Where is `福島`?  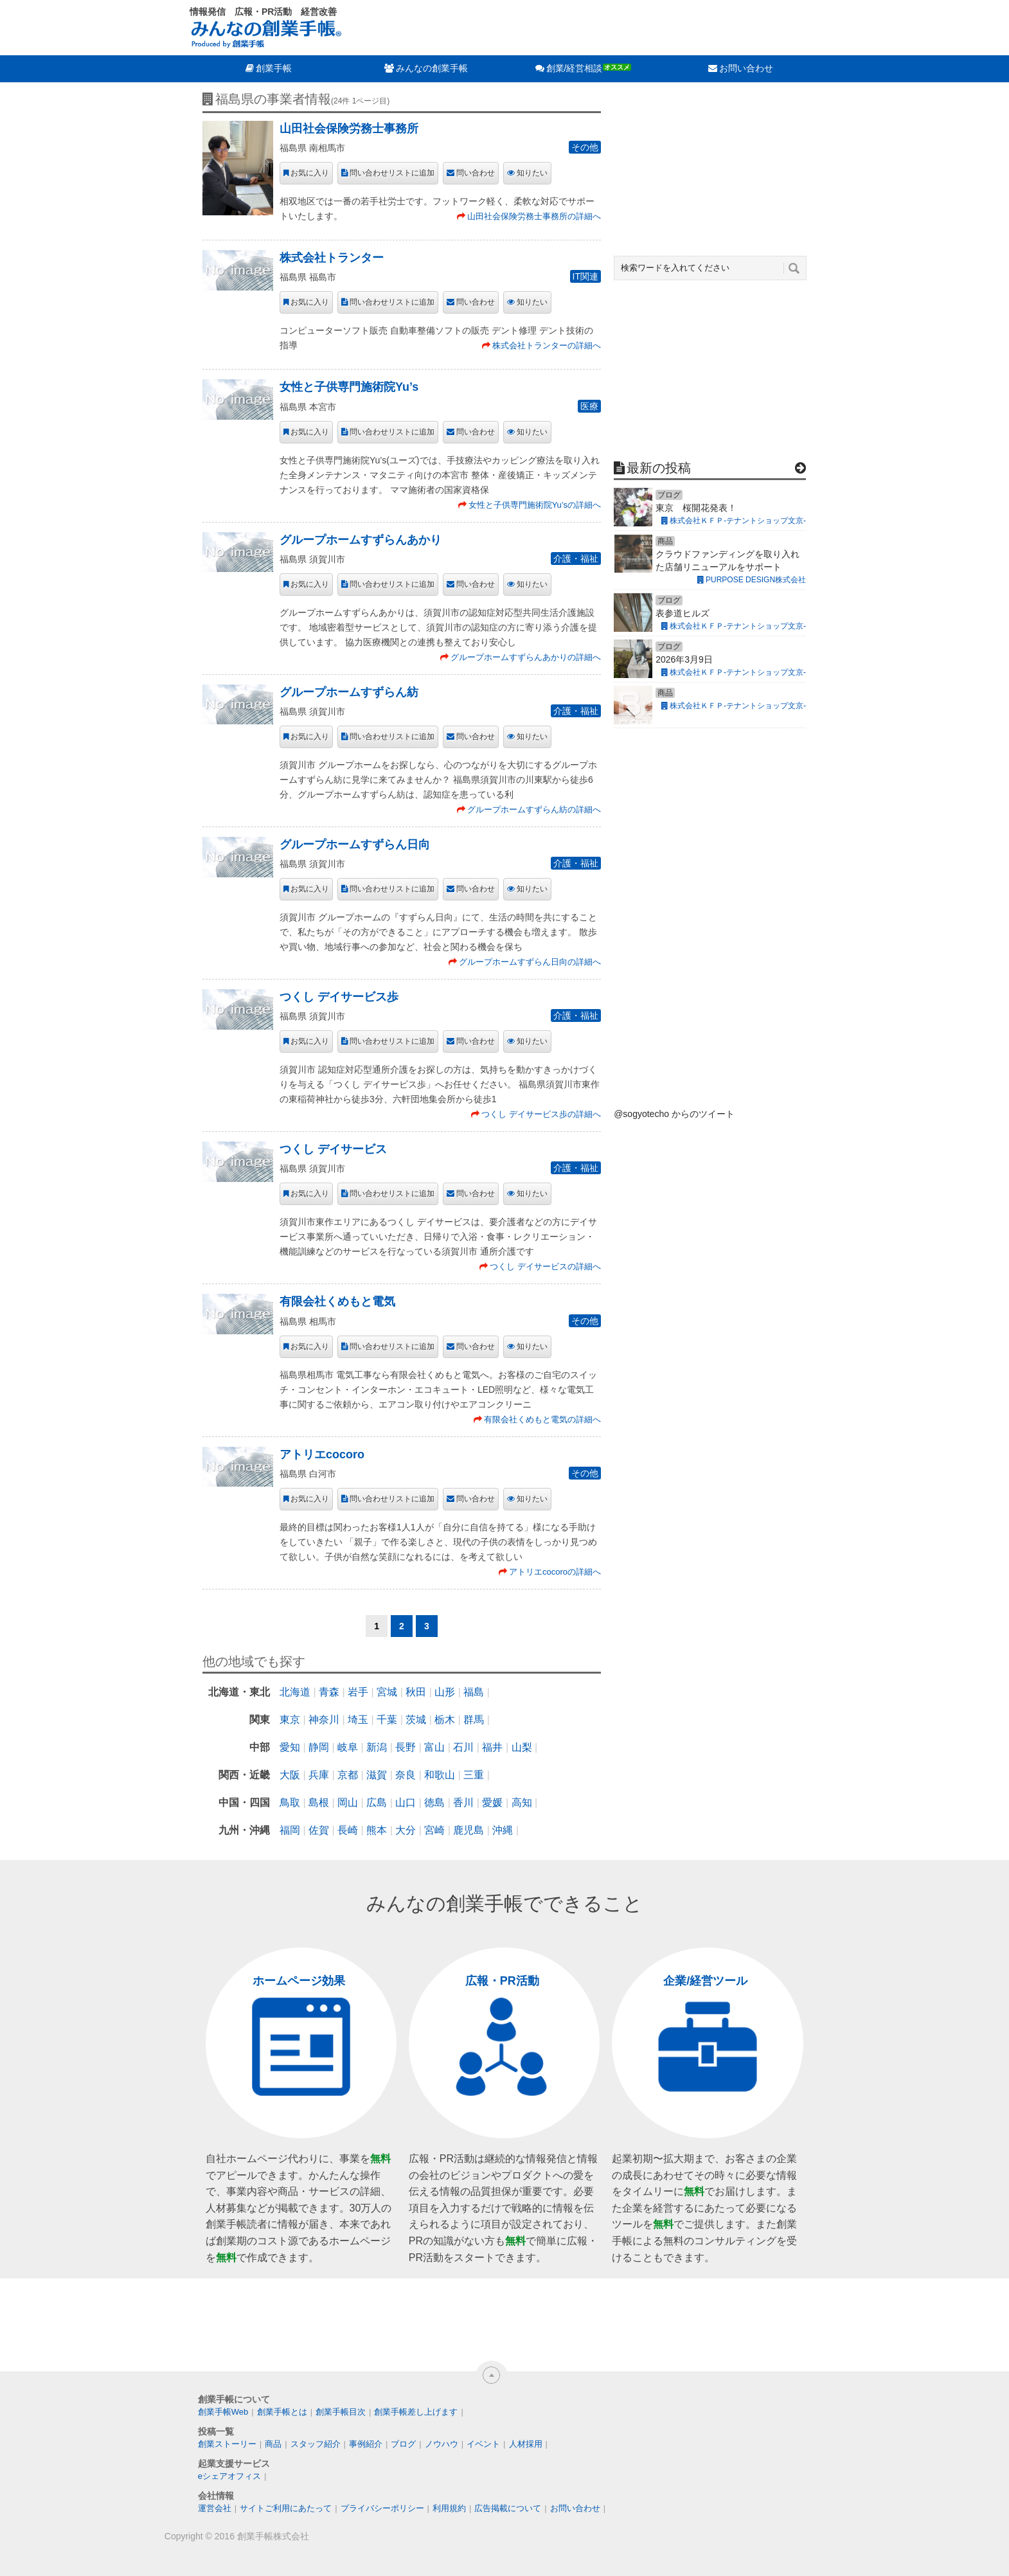
福島 is located at coordinates (473, 1691).